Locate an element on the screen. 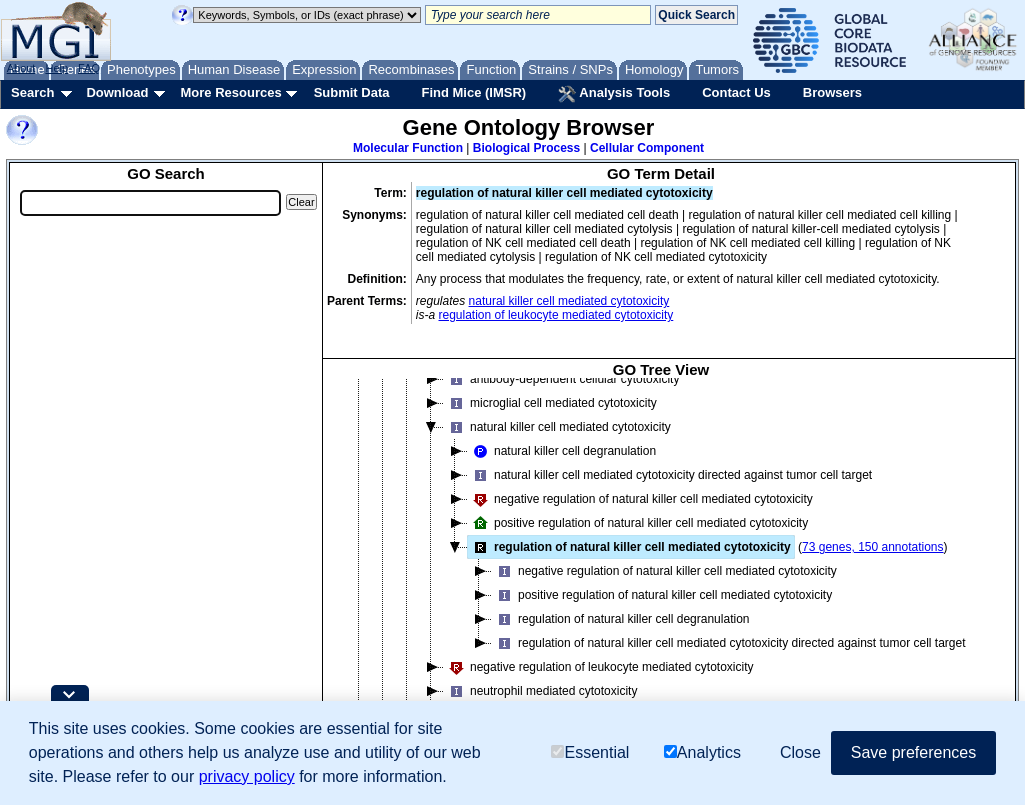 This screenshot has height=805, width=1025. Submit Data is located at coordinates (352, 92).